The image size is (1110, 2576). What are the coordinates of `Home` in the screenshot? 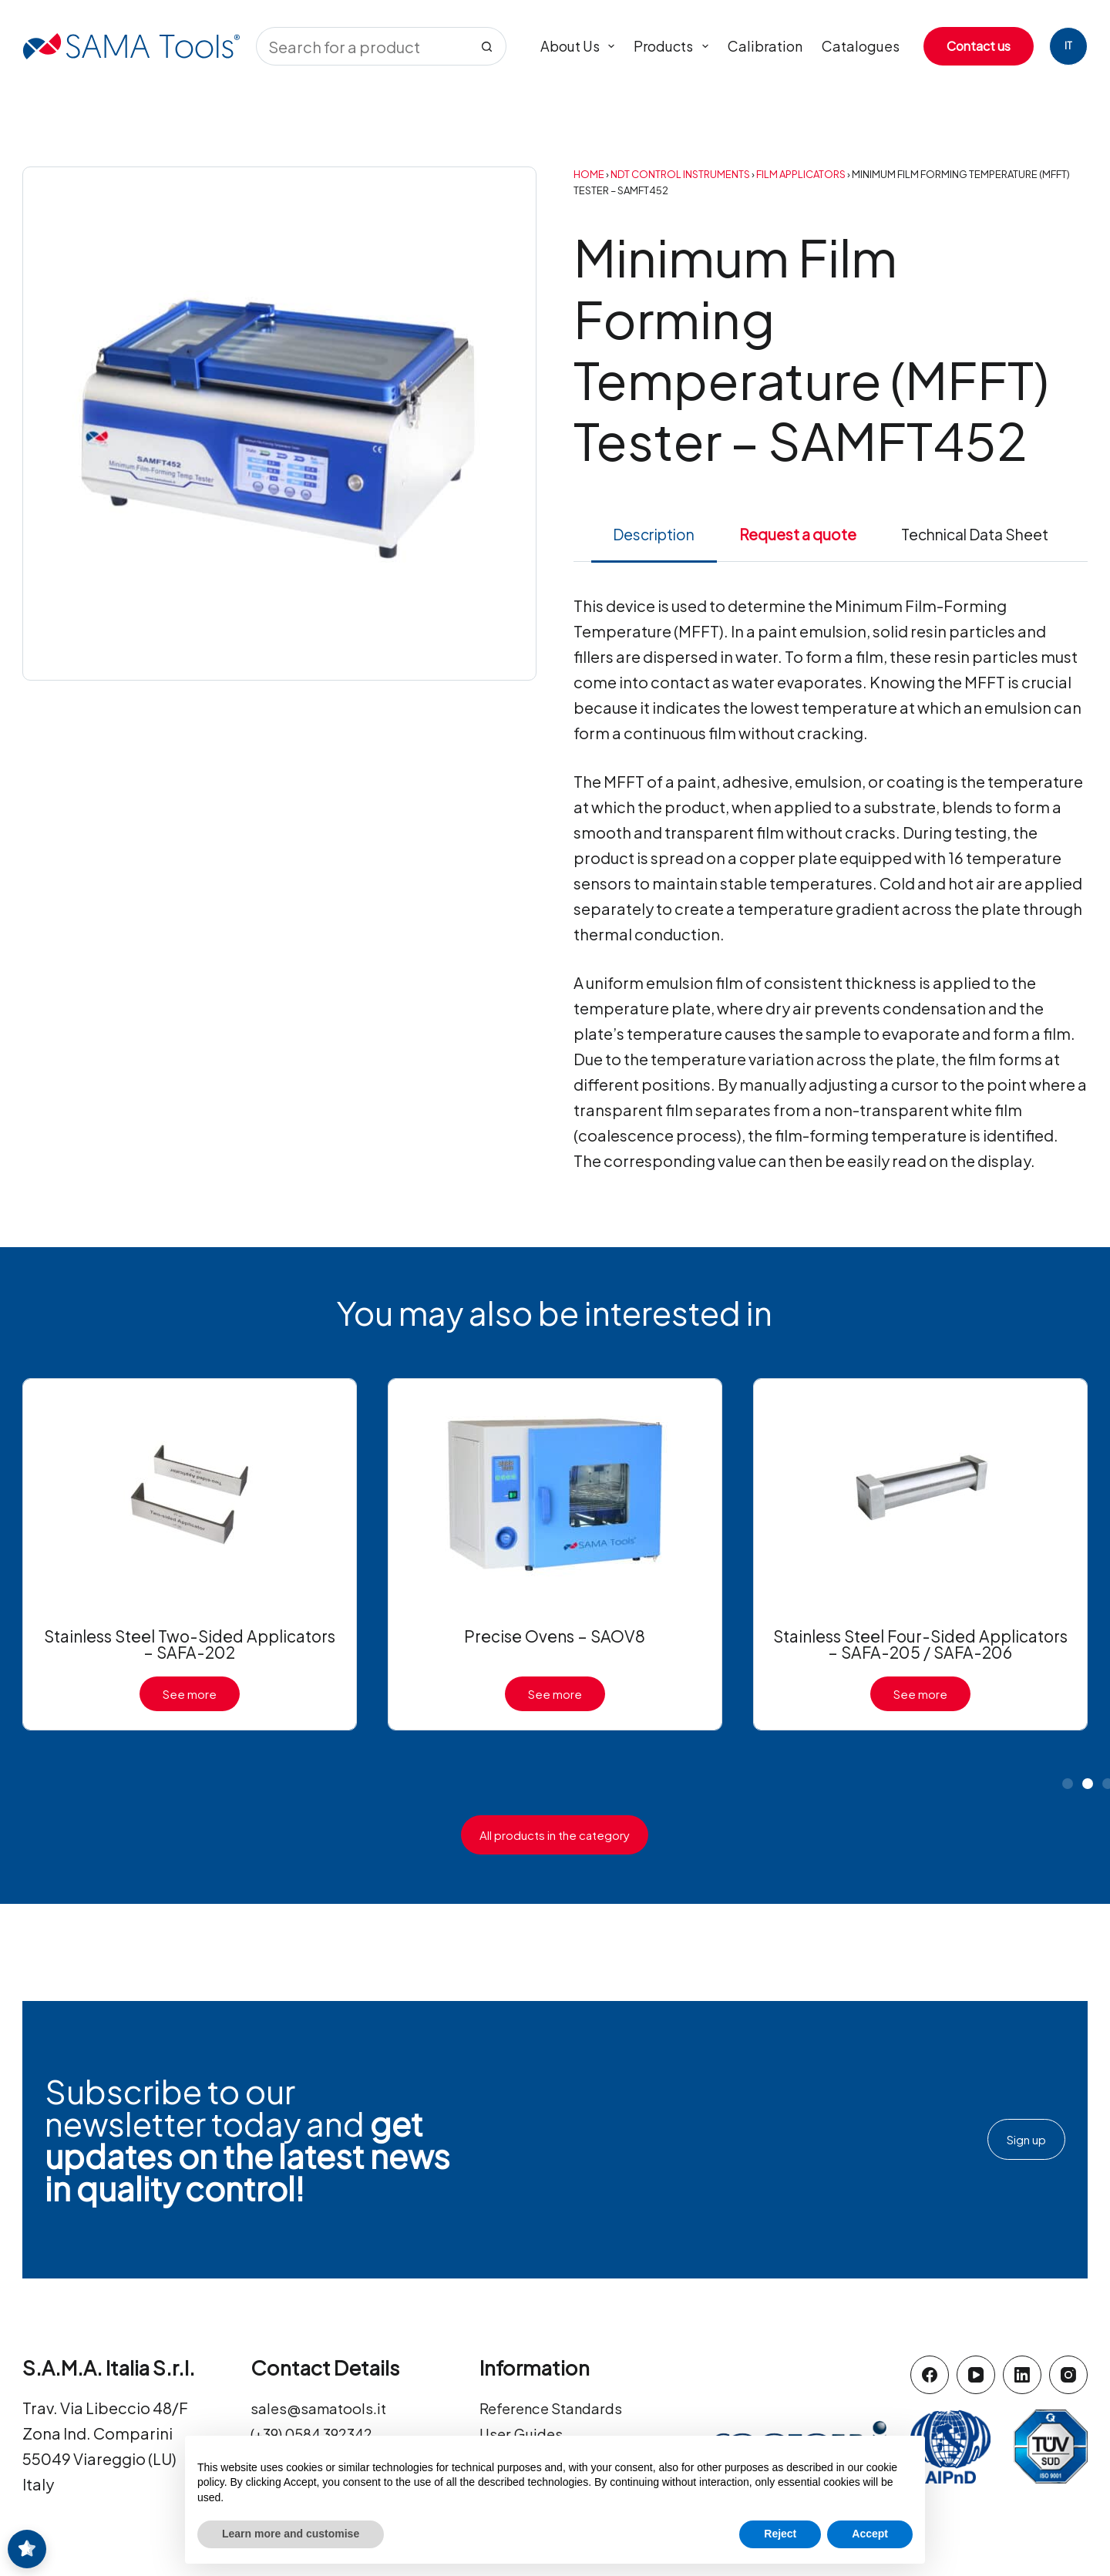 It's located at (589, 174).